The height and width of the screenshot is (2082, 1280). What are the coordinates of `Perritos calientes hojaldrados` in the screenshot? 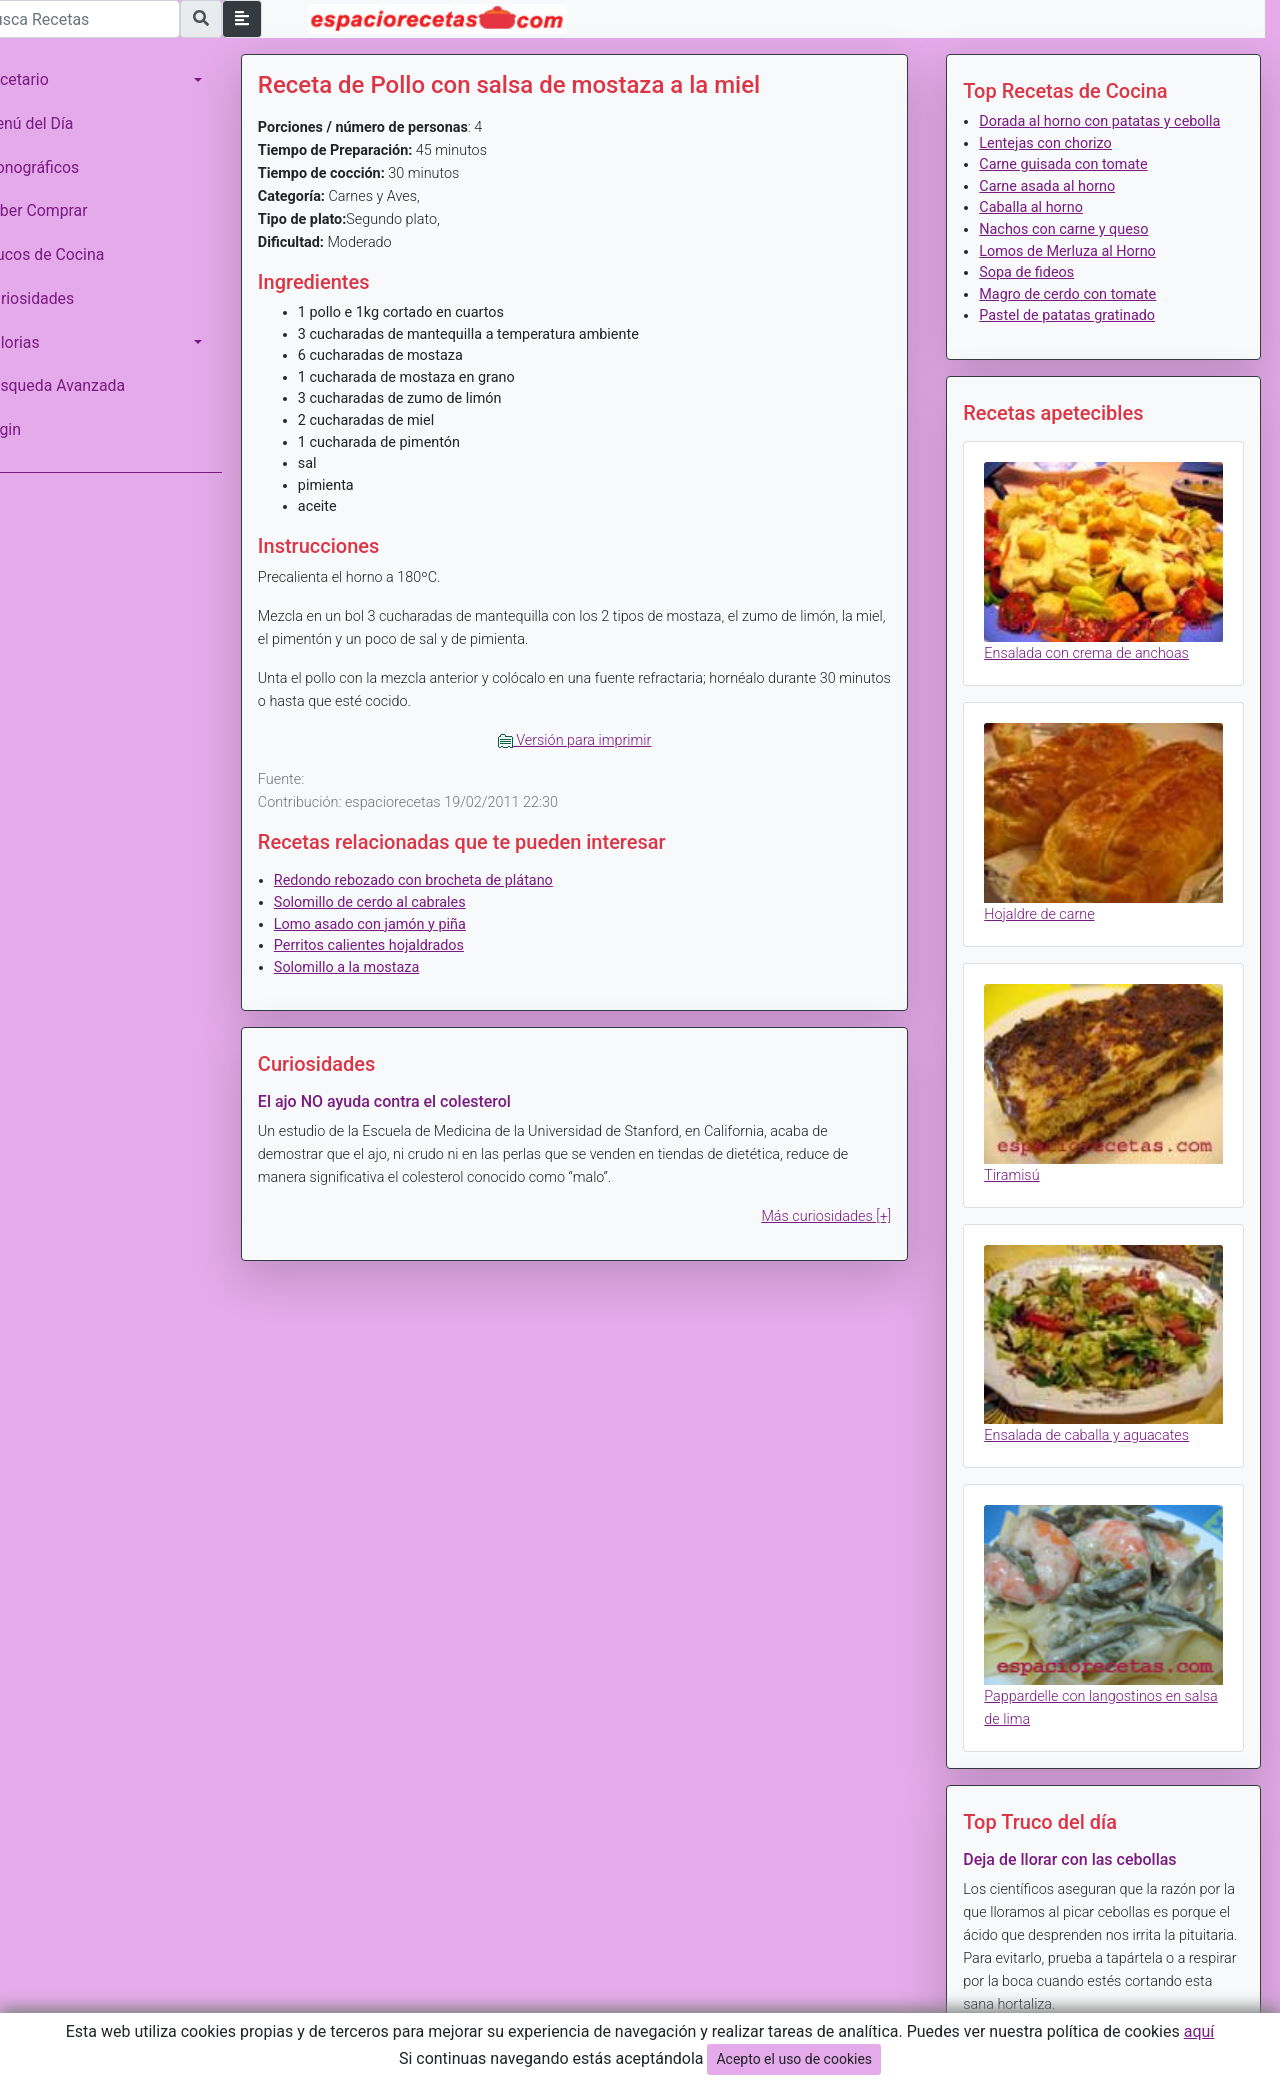 It's located at (397, 945).